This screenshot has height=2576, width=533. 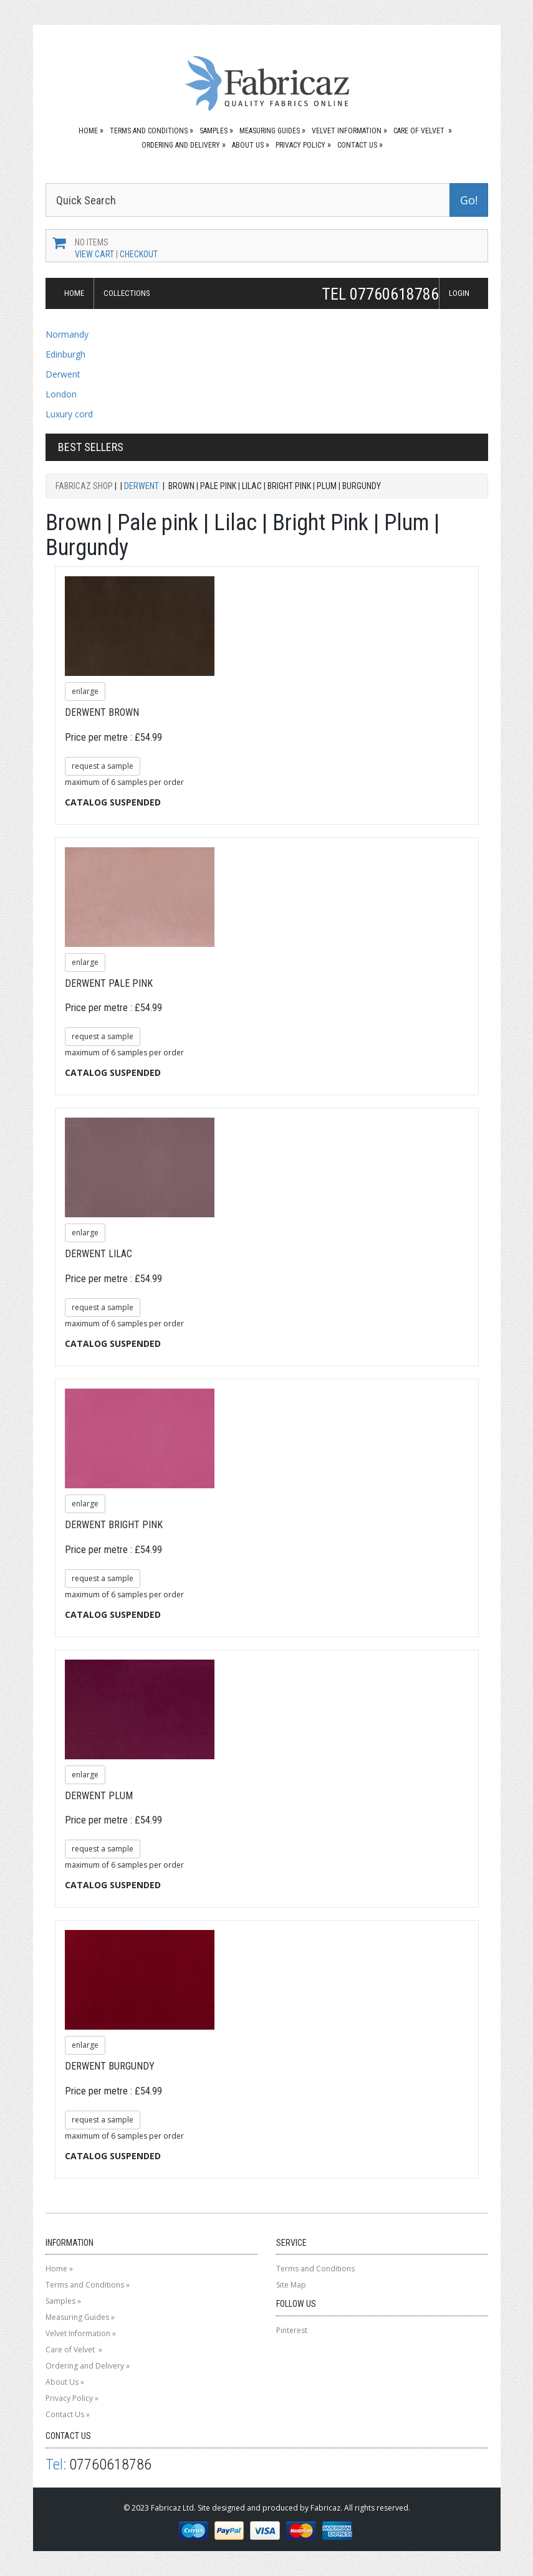 I want to click on Velvet Information, so click(x=347, y=130).